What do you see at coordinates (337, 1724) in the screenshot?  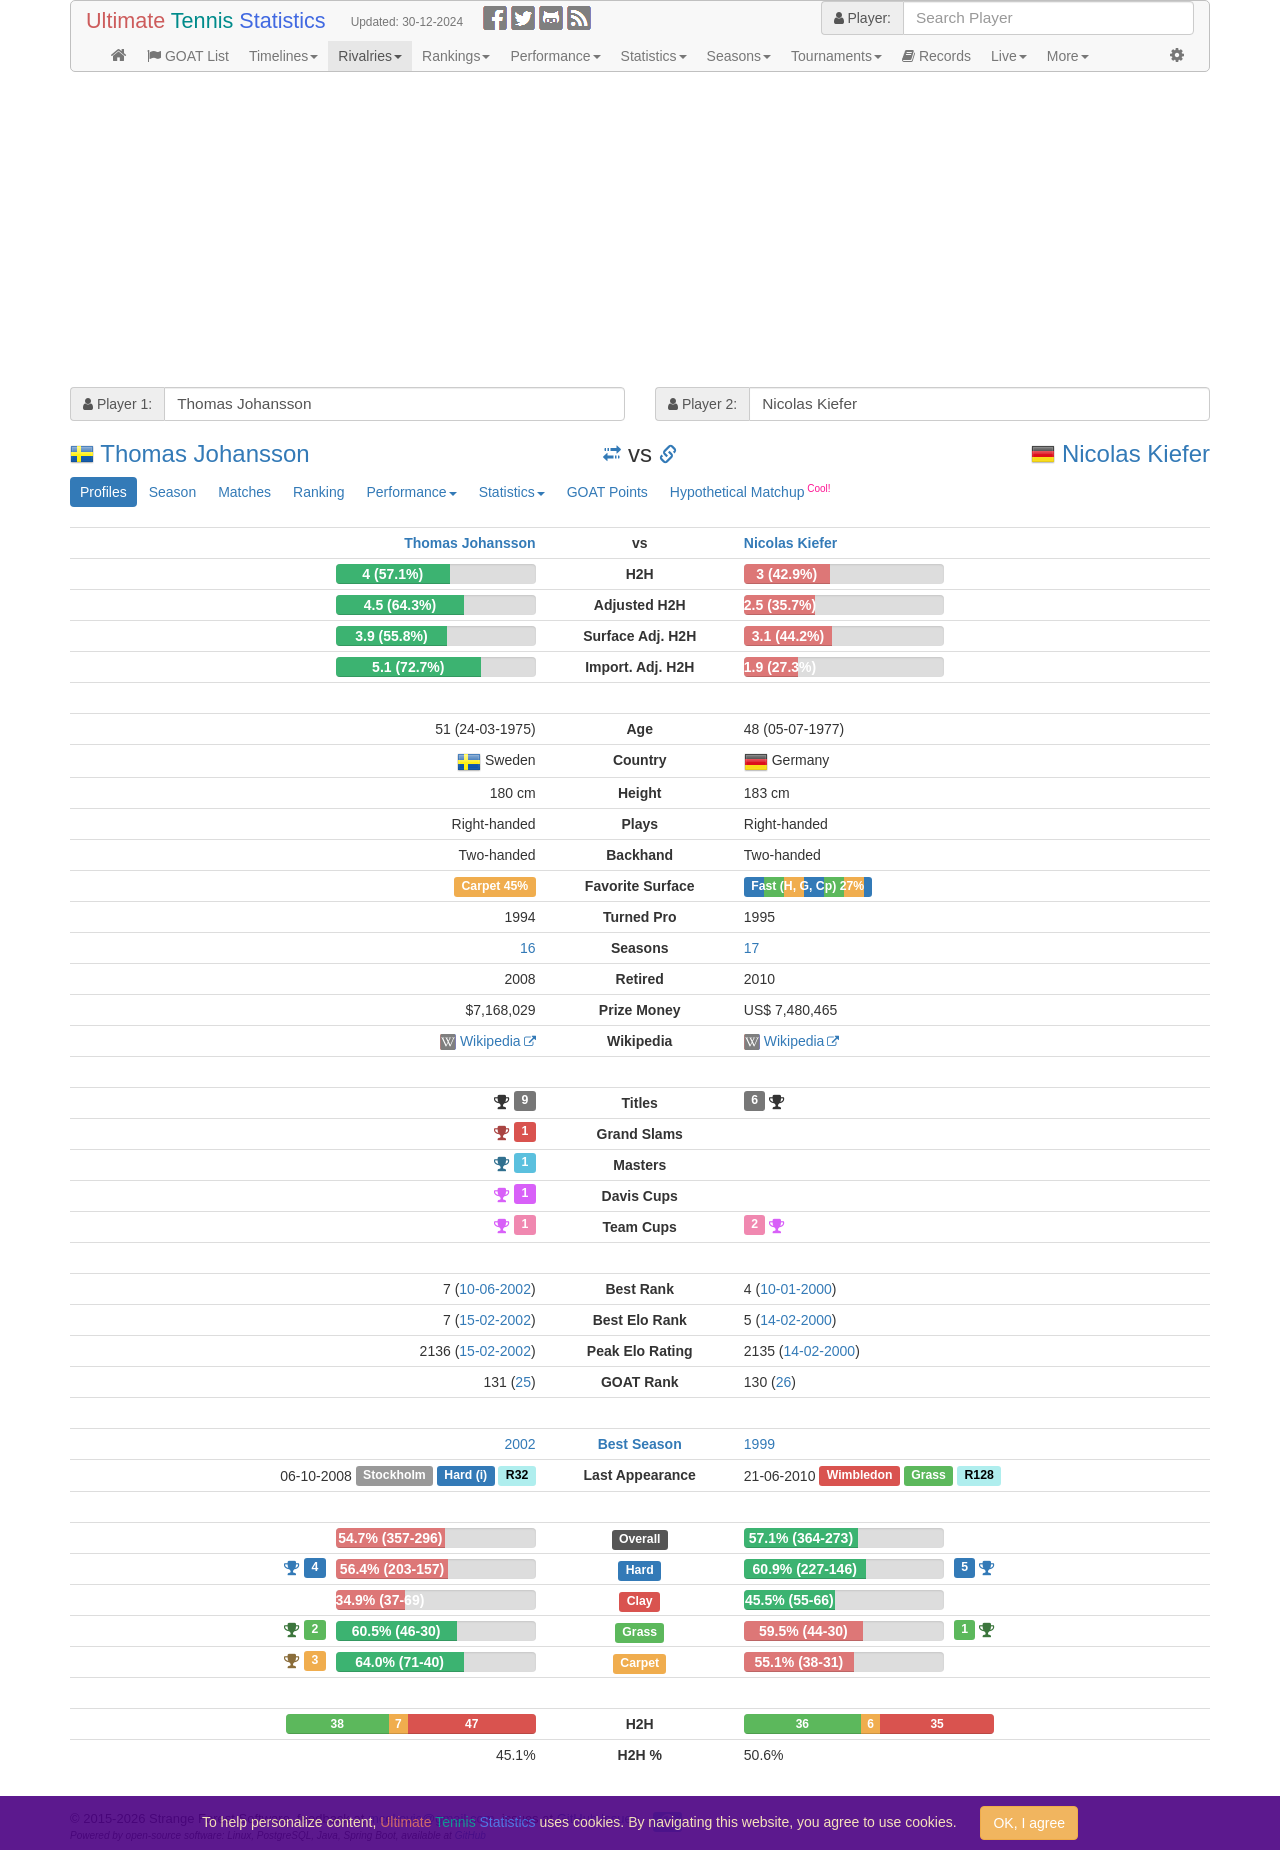 I see `38` at bounding box center [337, 1724].